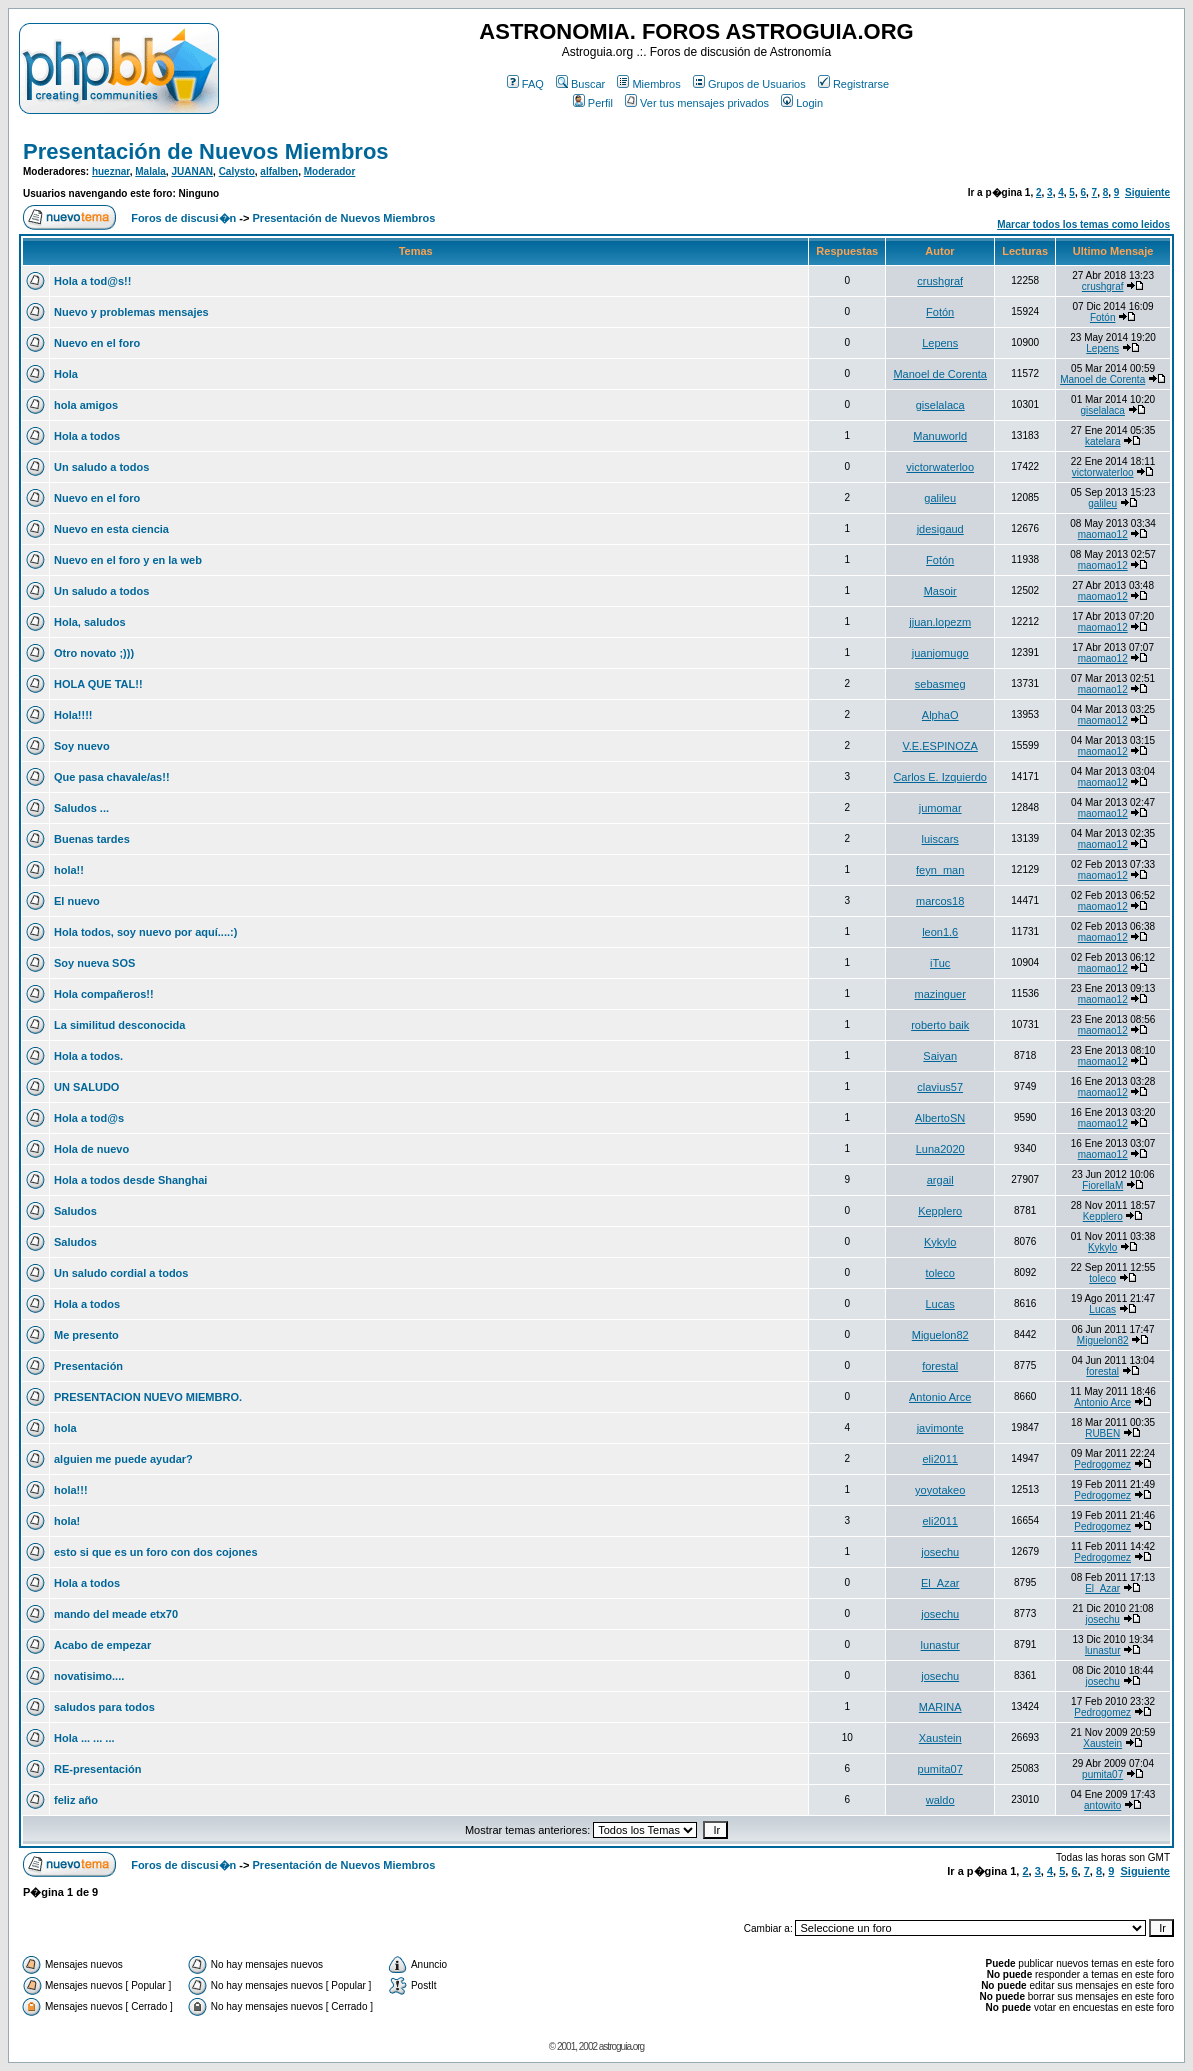 This screenshot has width=1193, height=2071. I want to click on hola, so click(65, 1428).